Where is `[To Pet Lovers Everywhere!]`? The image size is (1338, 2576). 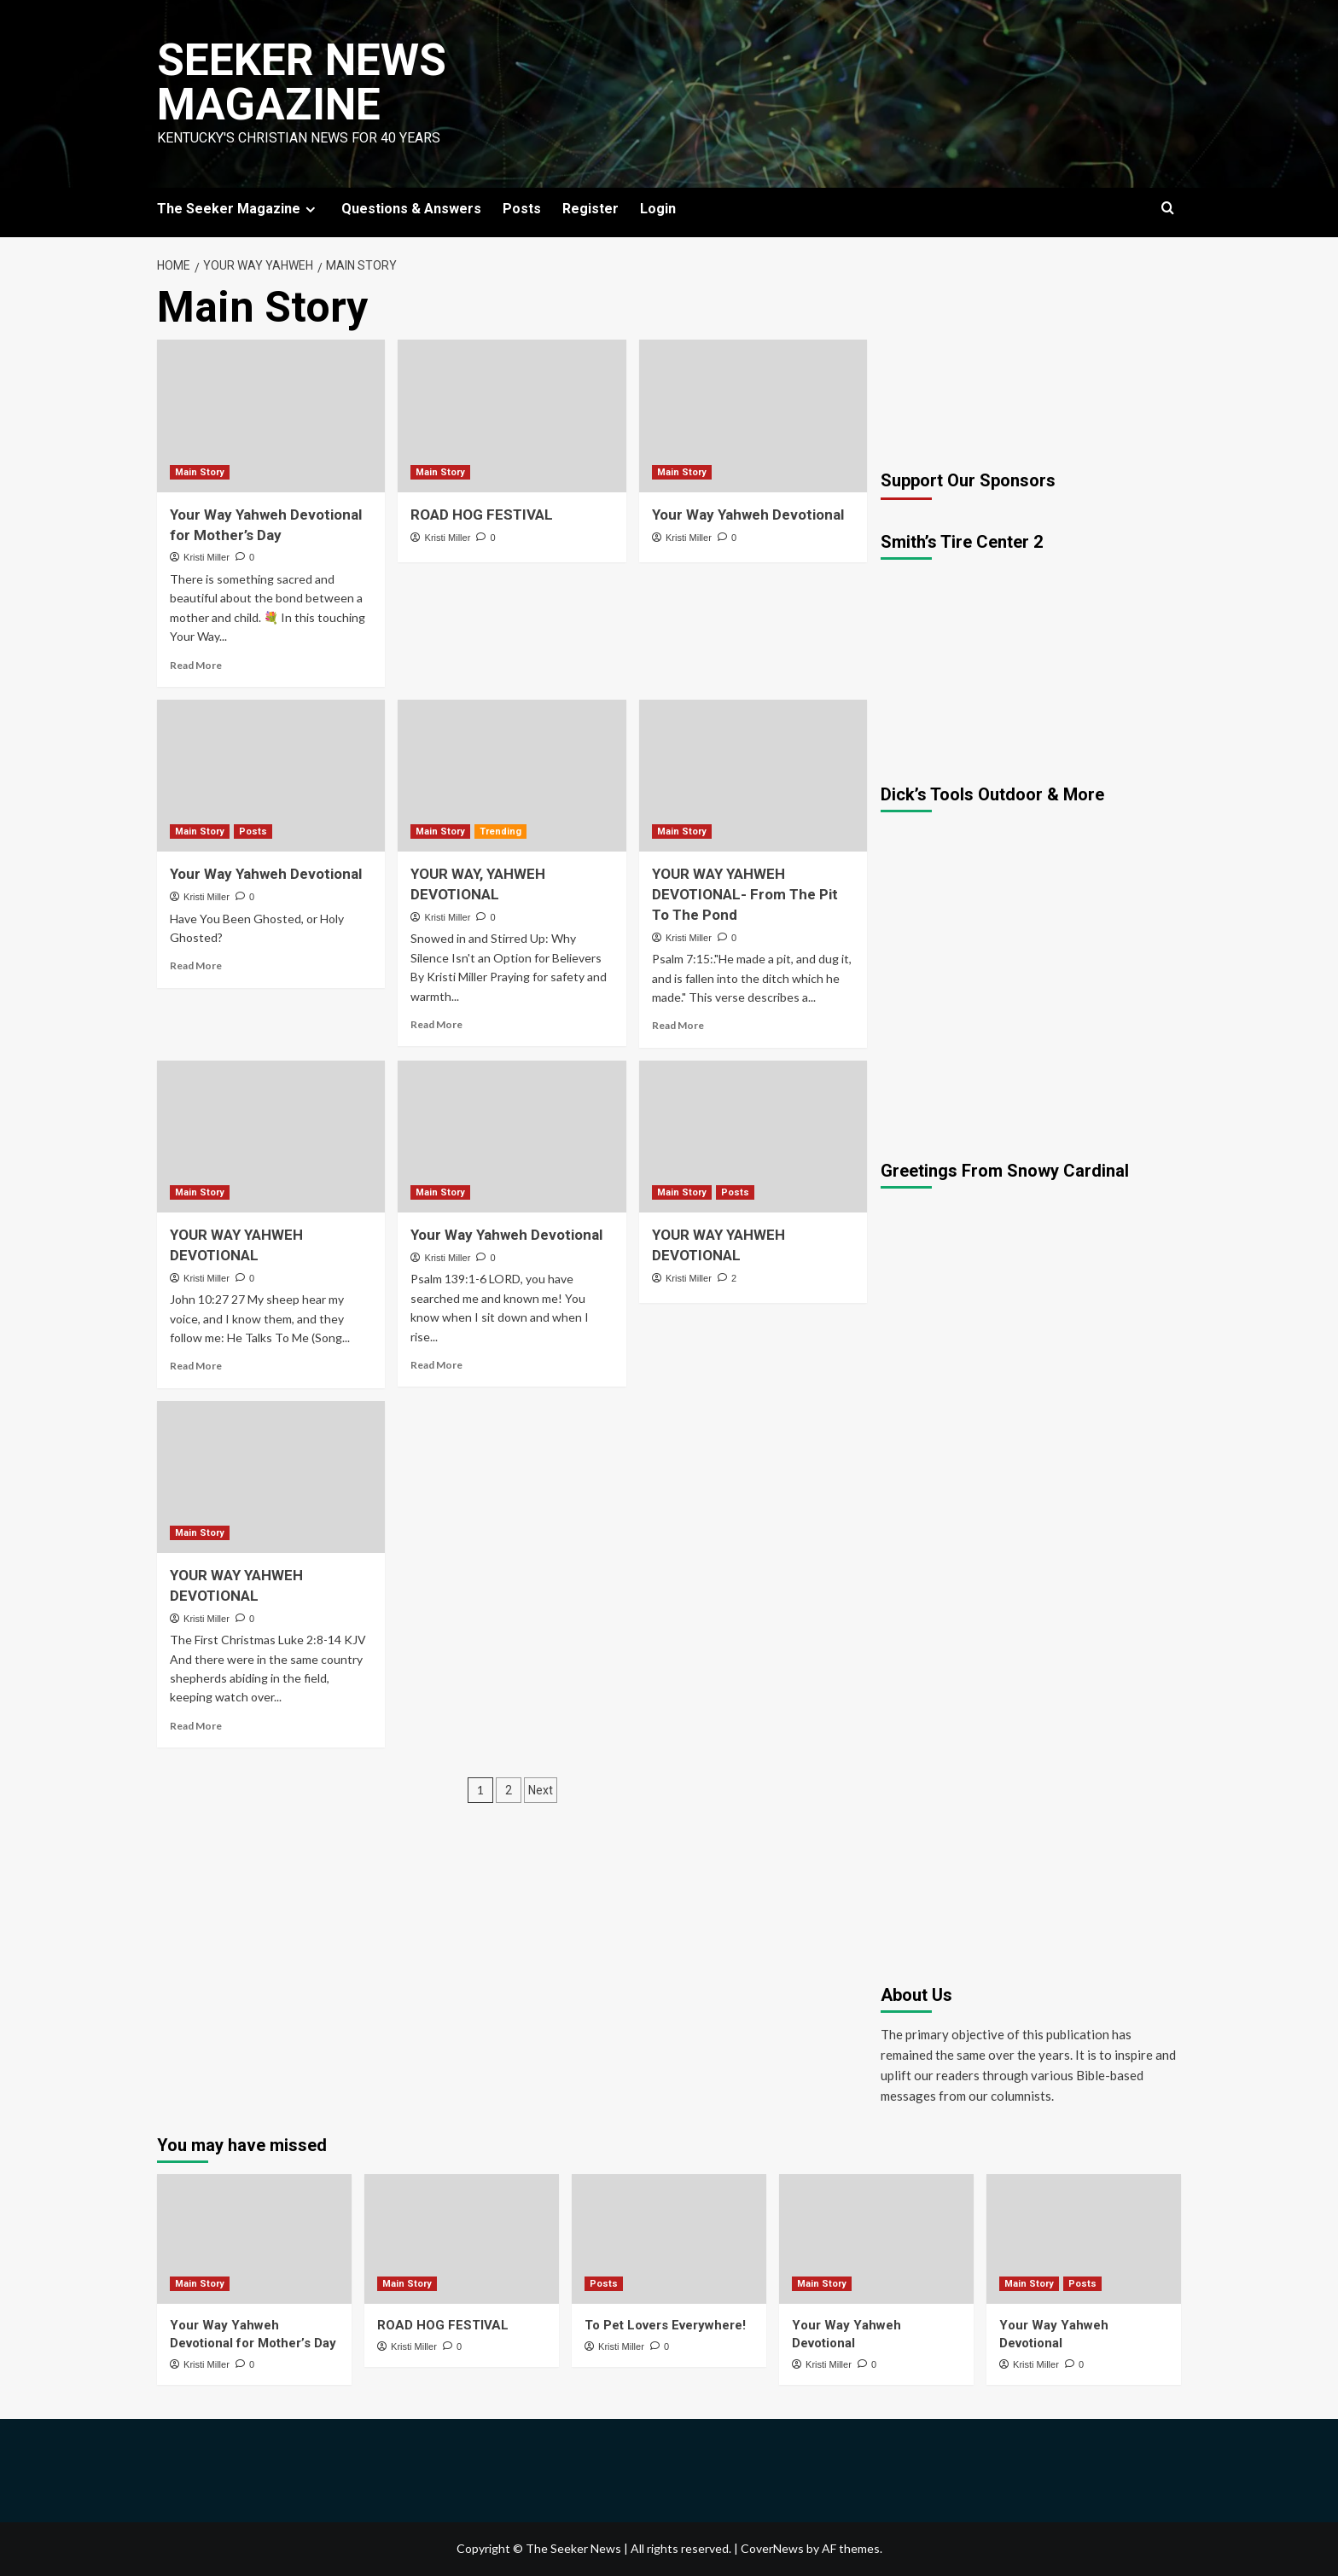 [To Pet Lovers Everywhere!] is located at coordinates (669, 2239).